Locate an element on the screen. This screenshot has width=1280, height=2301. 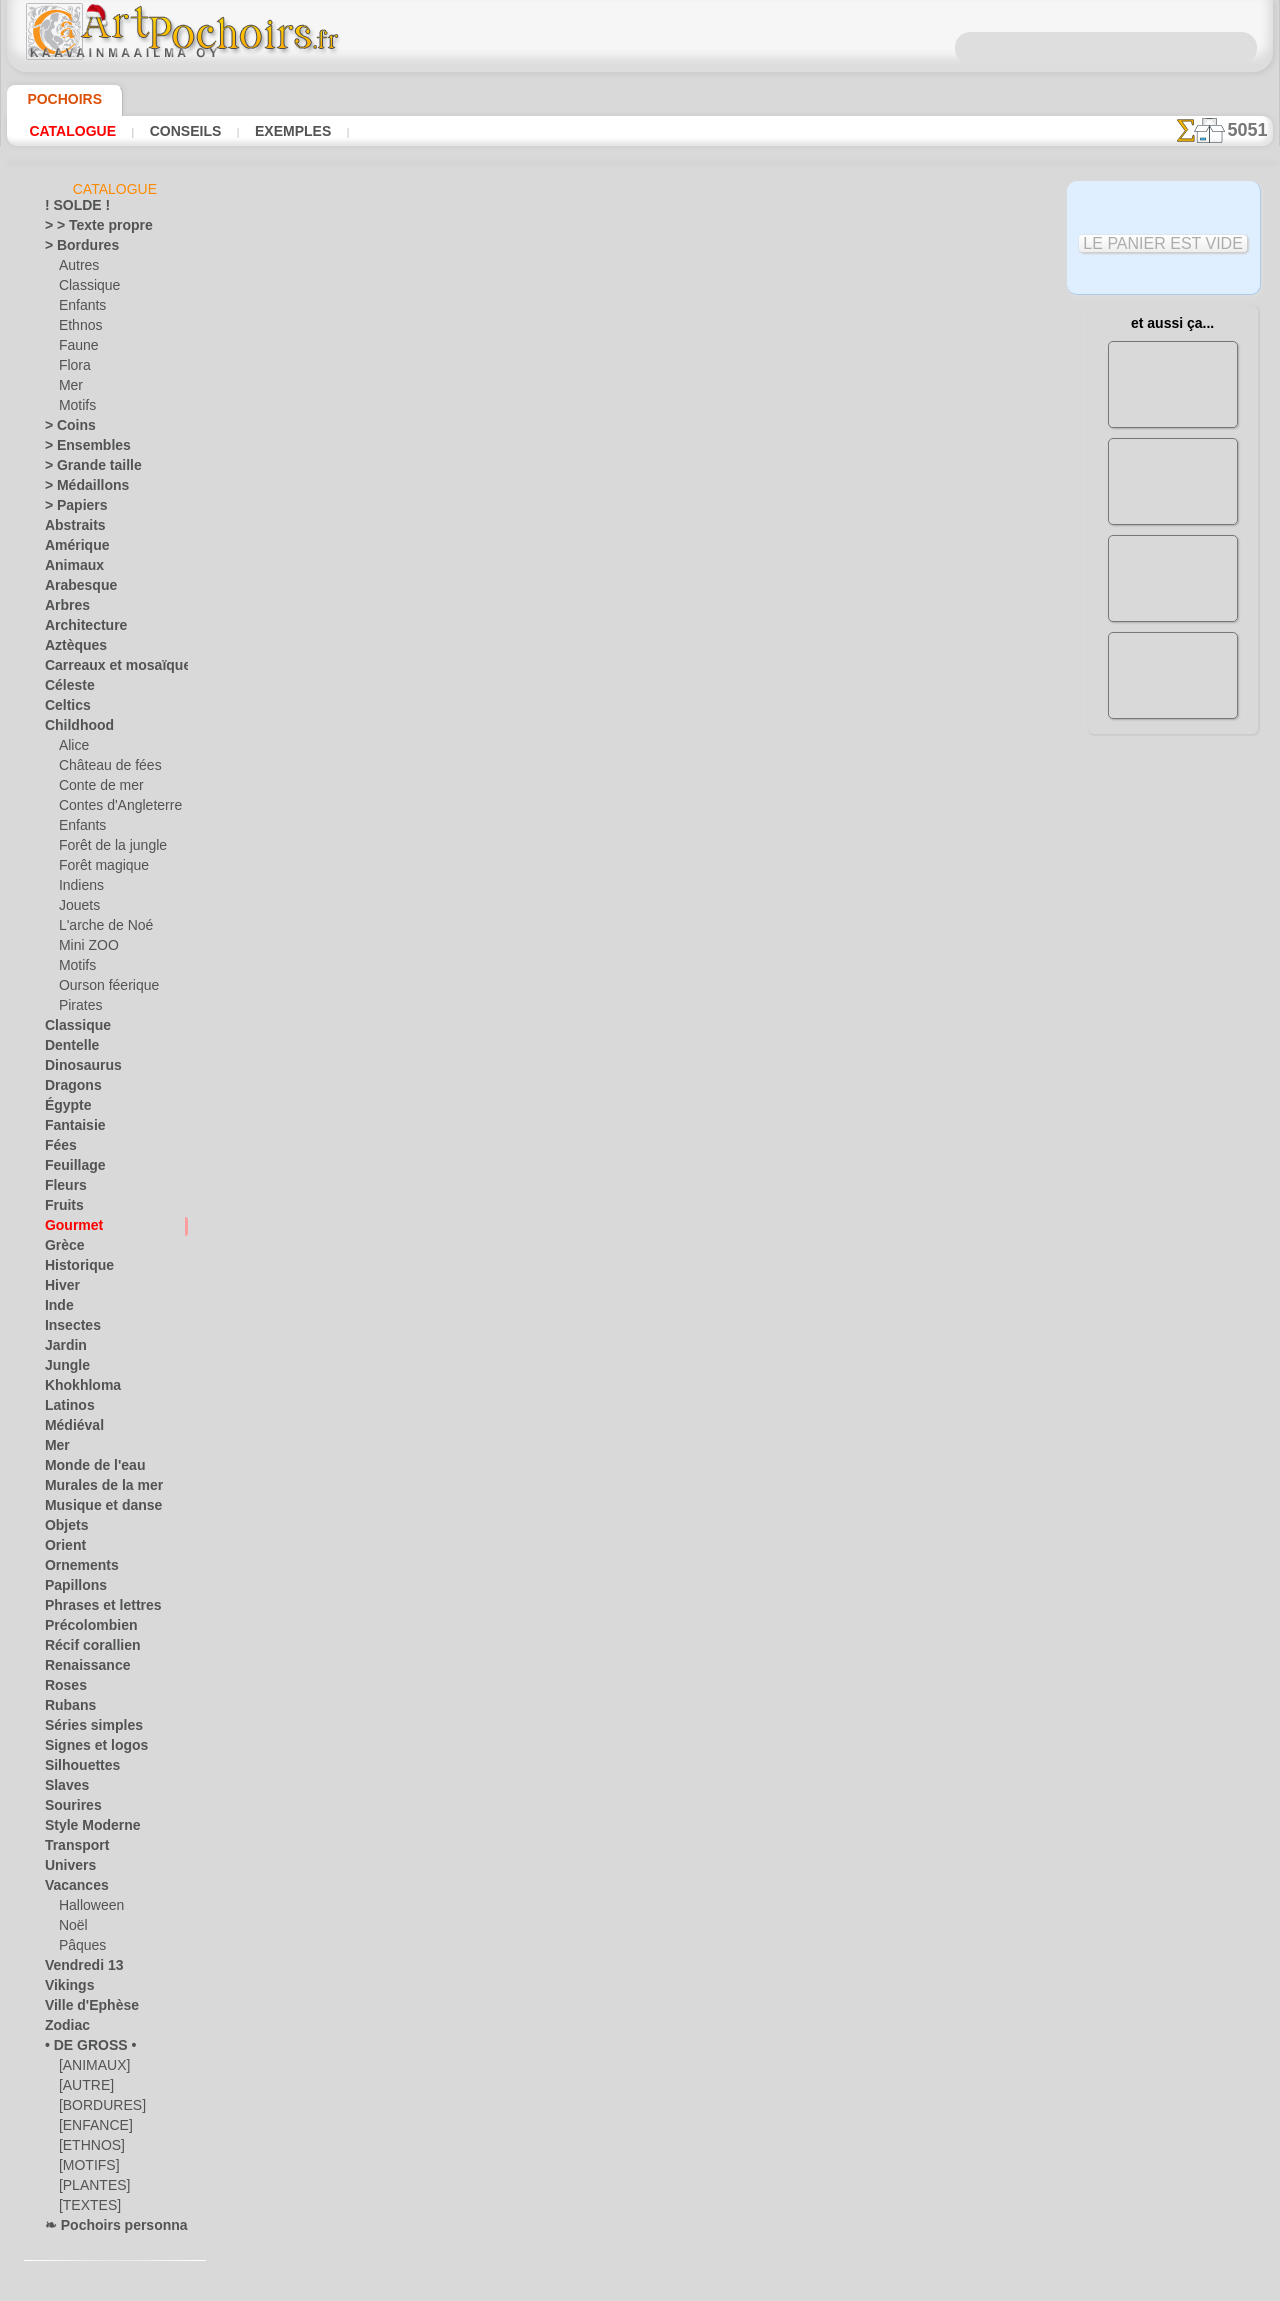
Historique is located at coordinates (74, 1269).